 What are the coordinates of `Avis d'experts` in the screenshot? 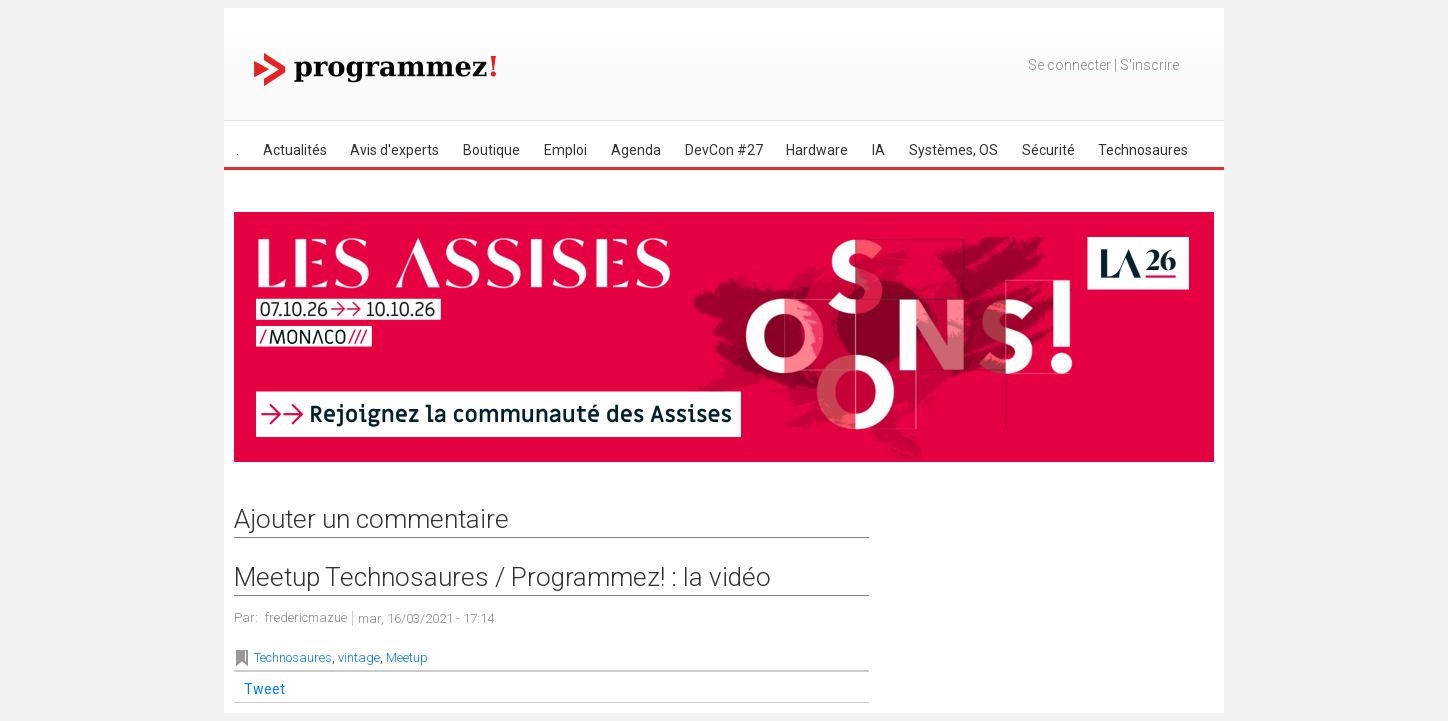 It's located at (394, 150).